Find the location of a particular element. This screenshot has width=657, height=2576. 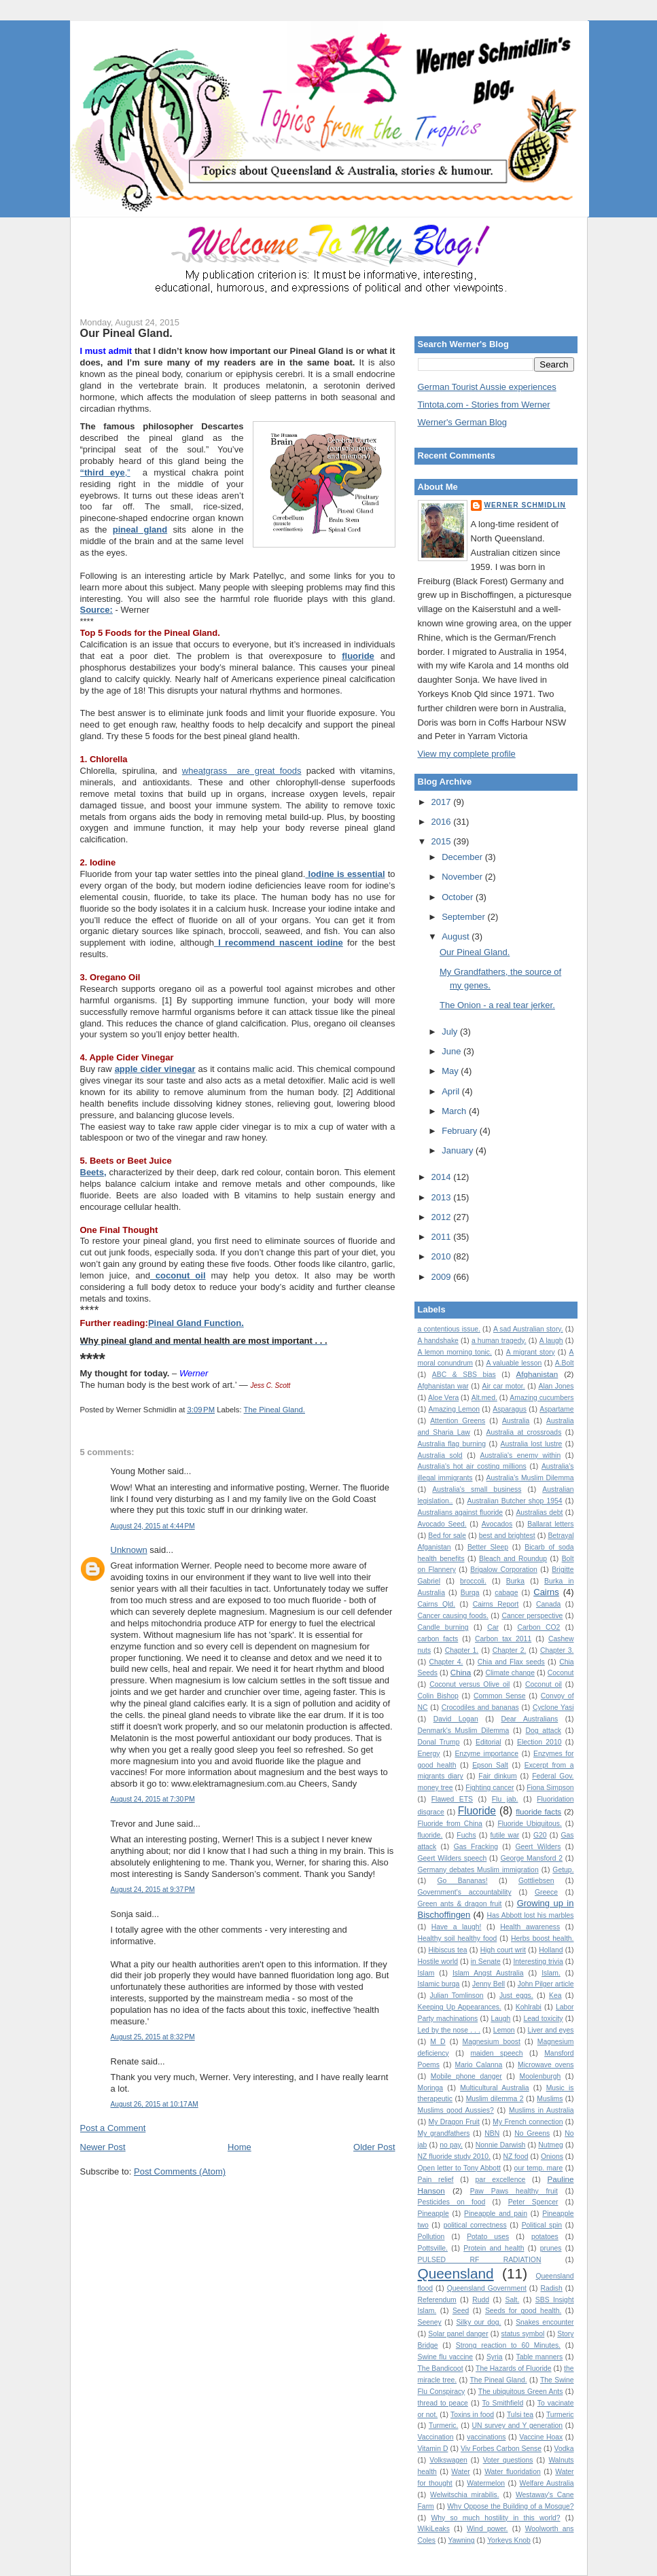

Australians against fluoride is located at coordinates (460, 1512).